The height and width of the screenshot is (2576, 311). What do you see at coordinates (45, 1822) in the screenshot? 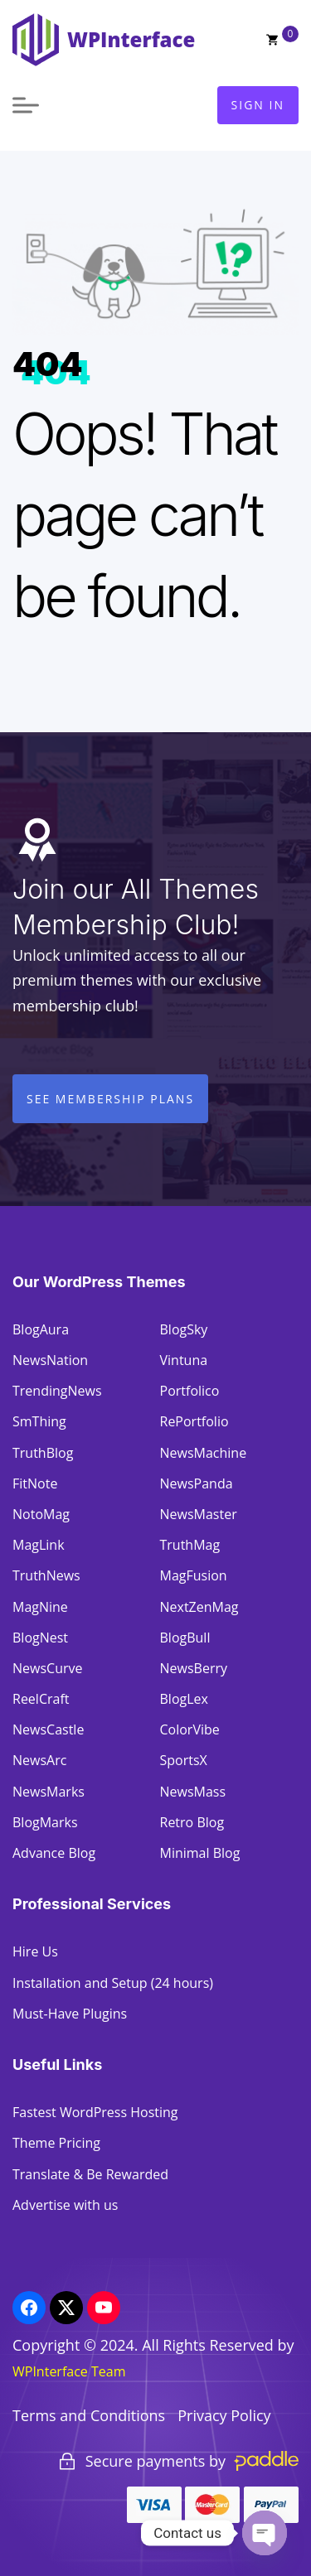
I see `BlogMarks` at bounding box center [45, 1822].